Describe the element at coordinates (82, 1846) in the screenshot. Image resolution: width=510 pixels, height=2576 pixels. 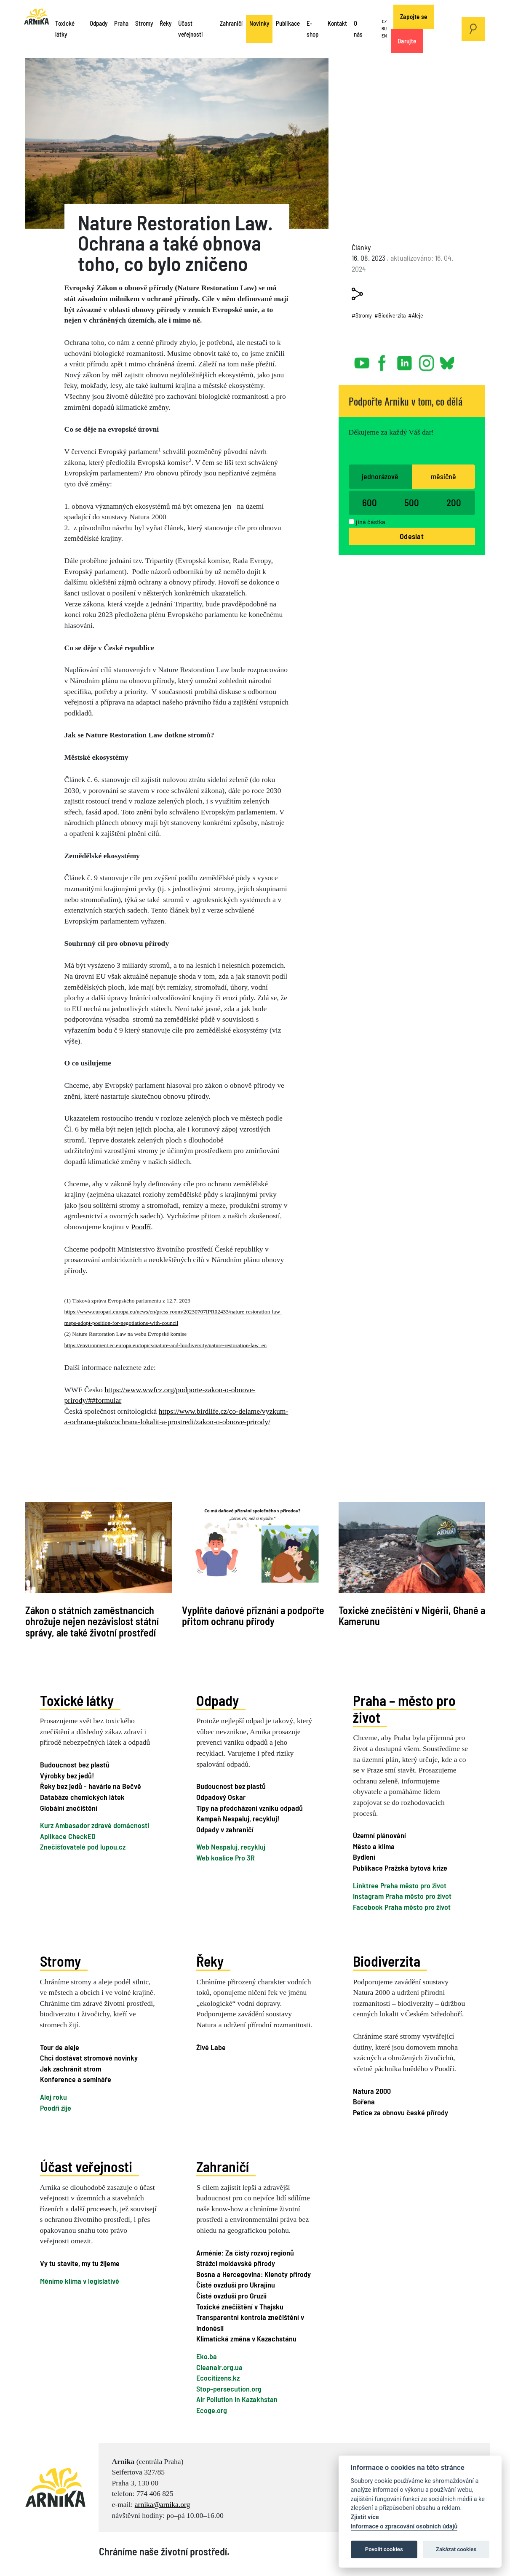
I see `Znečišťovatelé pod lupou.cz` at that location.